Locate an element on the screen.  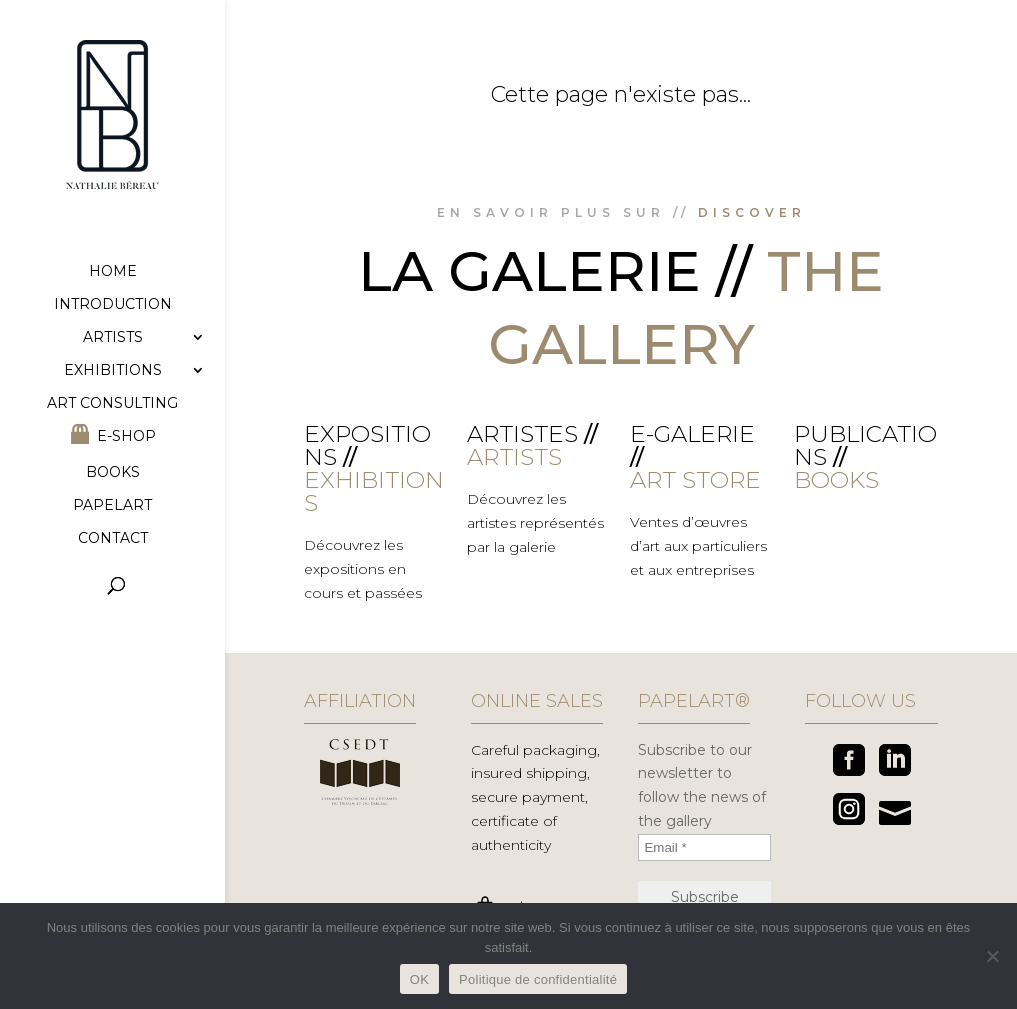
OK is located at coordinates (419, 979).